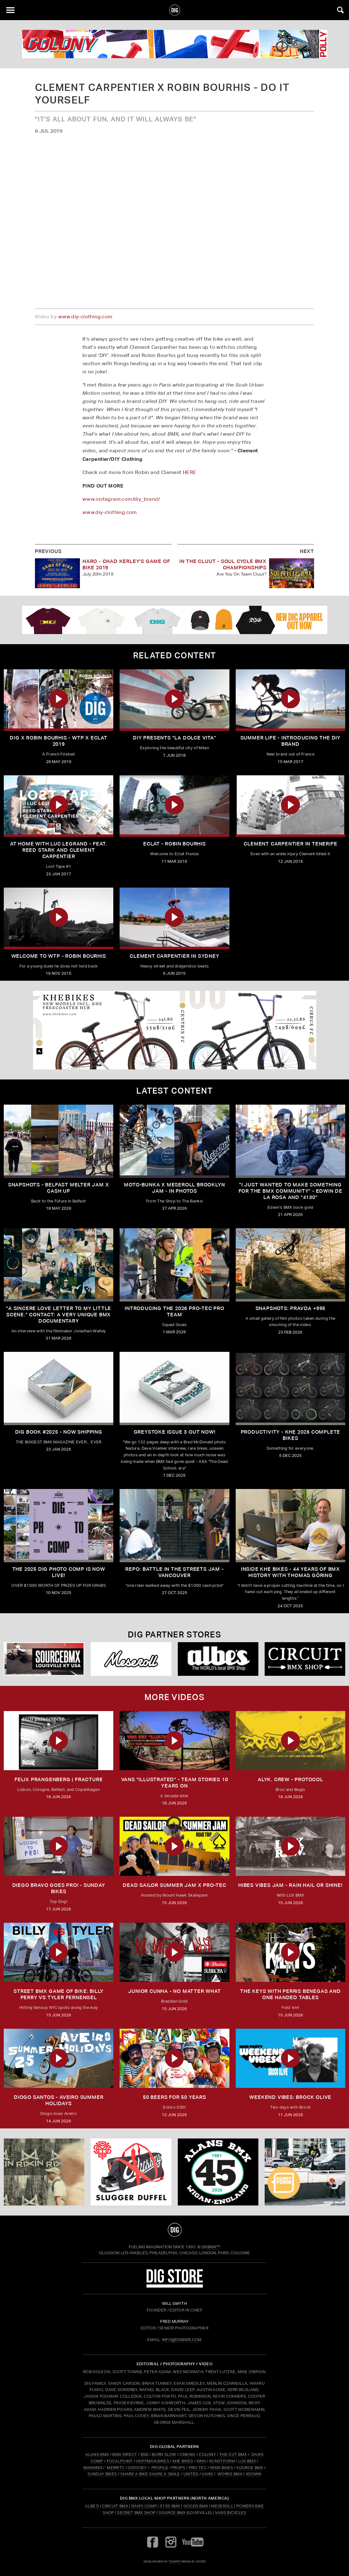 This screenshot has width=349, height=2576. Describe the element at coordinates (175, 1432) in the screenshot. I see `GREYSTOKE issue 3 OUT NOW!` at that location.